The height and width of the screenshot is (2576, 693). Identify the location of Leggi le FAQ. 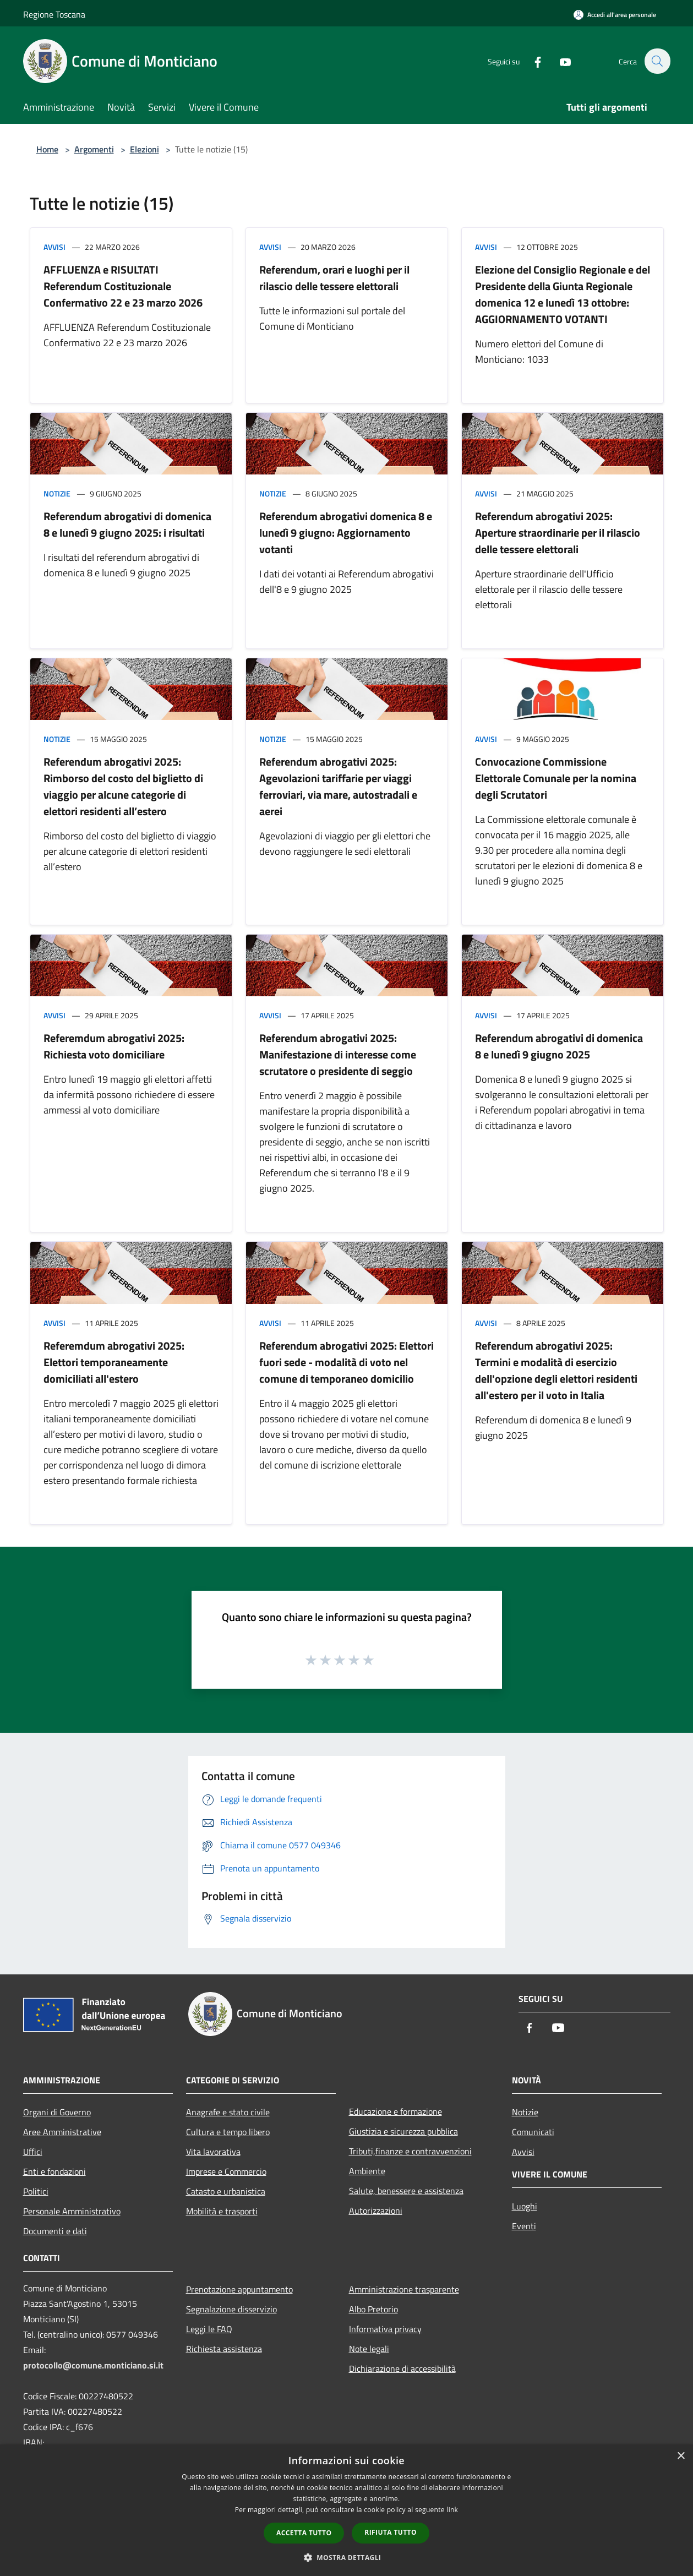
(209, 2328).